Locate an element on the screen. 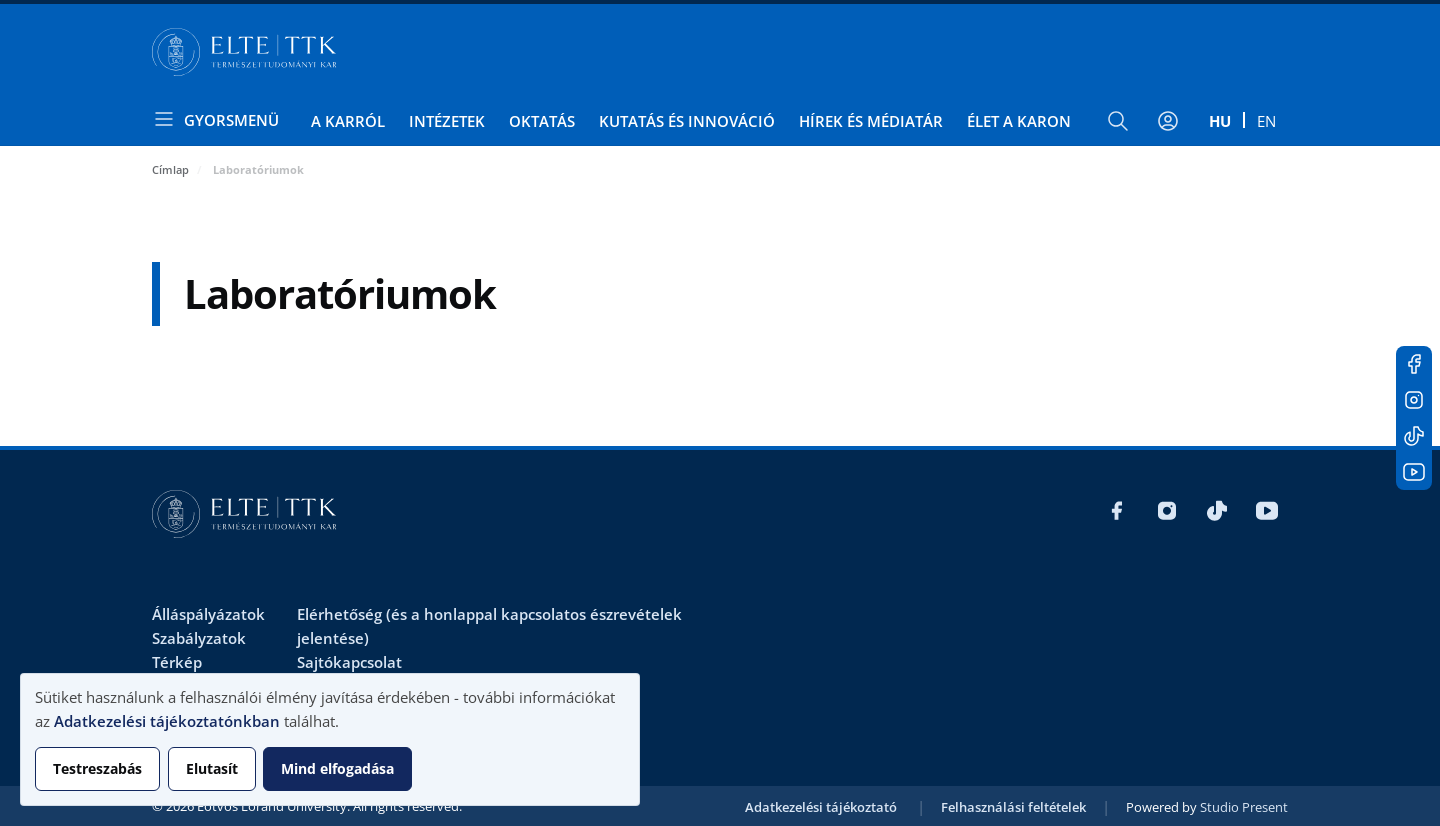 Image resolution: width=1440 pixels, height=826 pixels. Álláspályázatok is located at coordinates (208, 614).